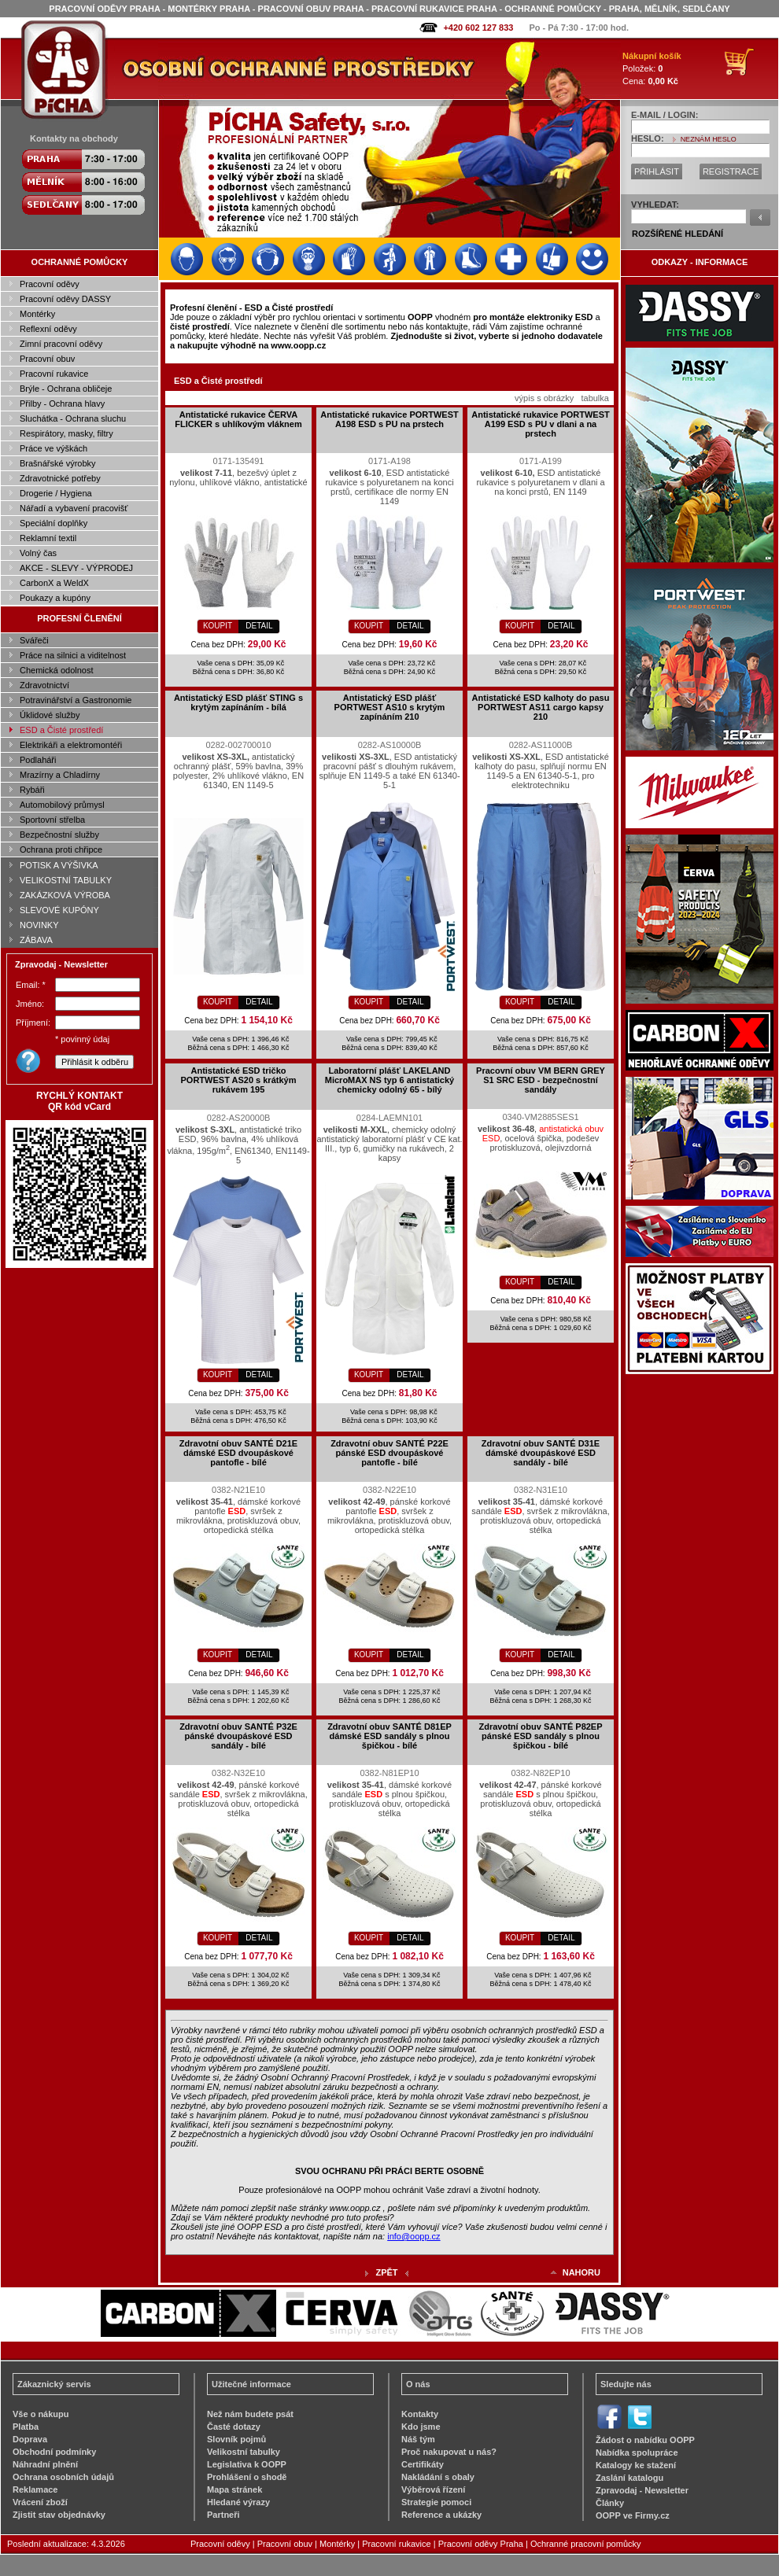 The height and width of the screenshot is (2576, 779). Describe the element at coordinates (57, 670) in the screenshot. I see `Chemická odolnost` at that location.